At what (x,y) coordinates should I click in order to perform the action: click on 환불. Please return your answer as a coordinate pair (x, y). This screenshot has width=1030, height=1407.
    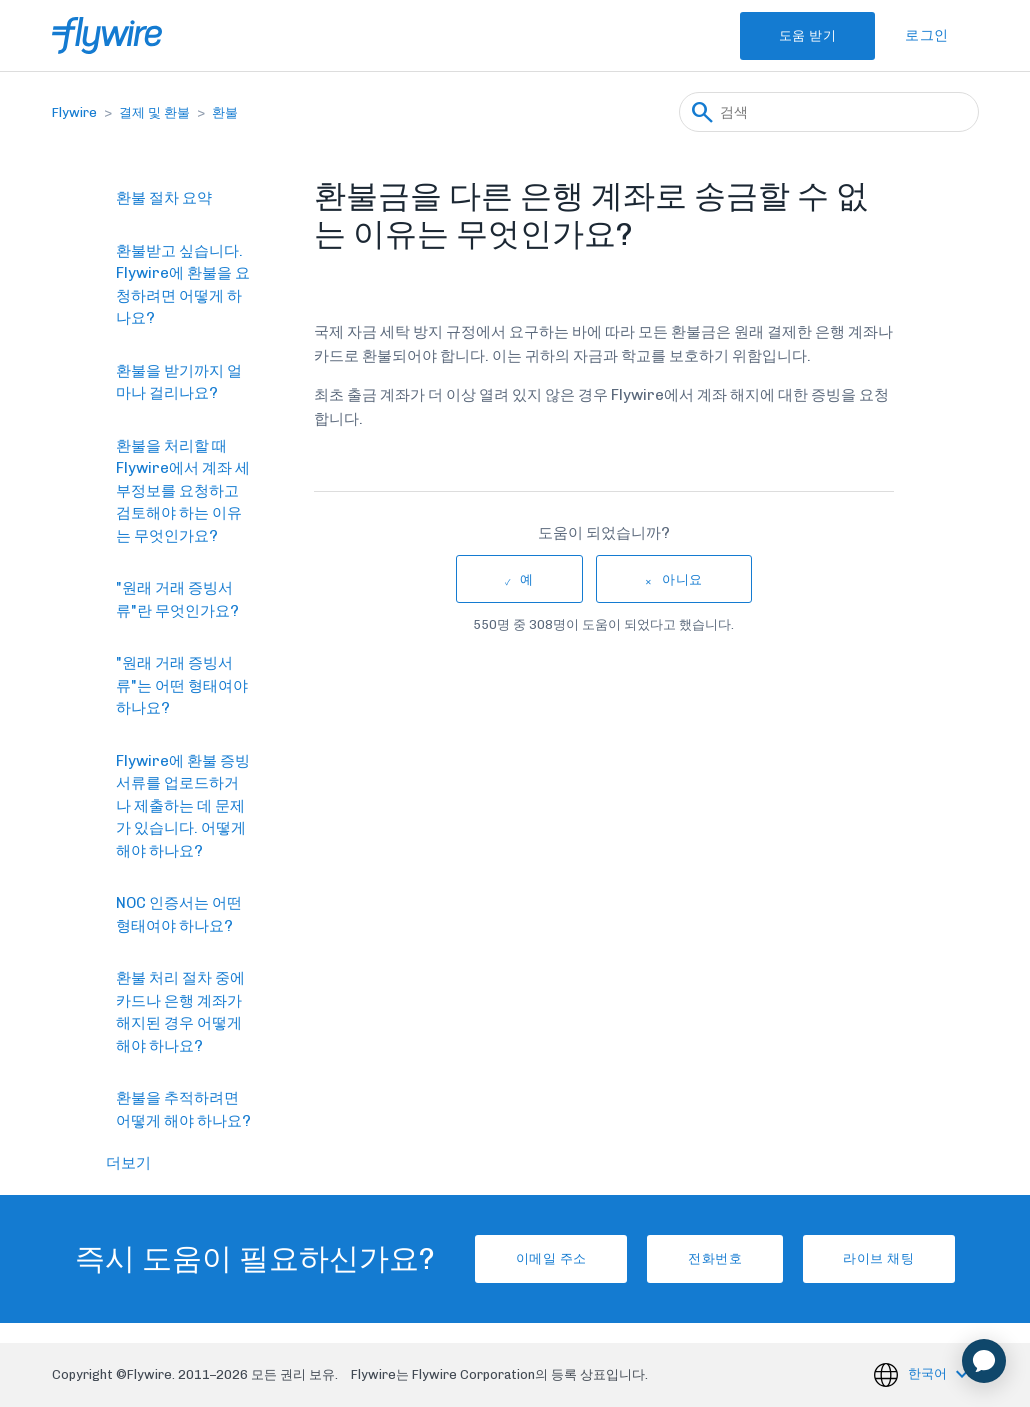
    Looking at the image, I should click on (225, 112).